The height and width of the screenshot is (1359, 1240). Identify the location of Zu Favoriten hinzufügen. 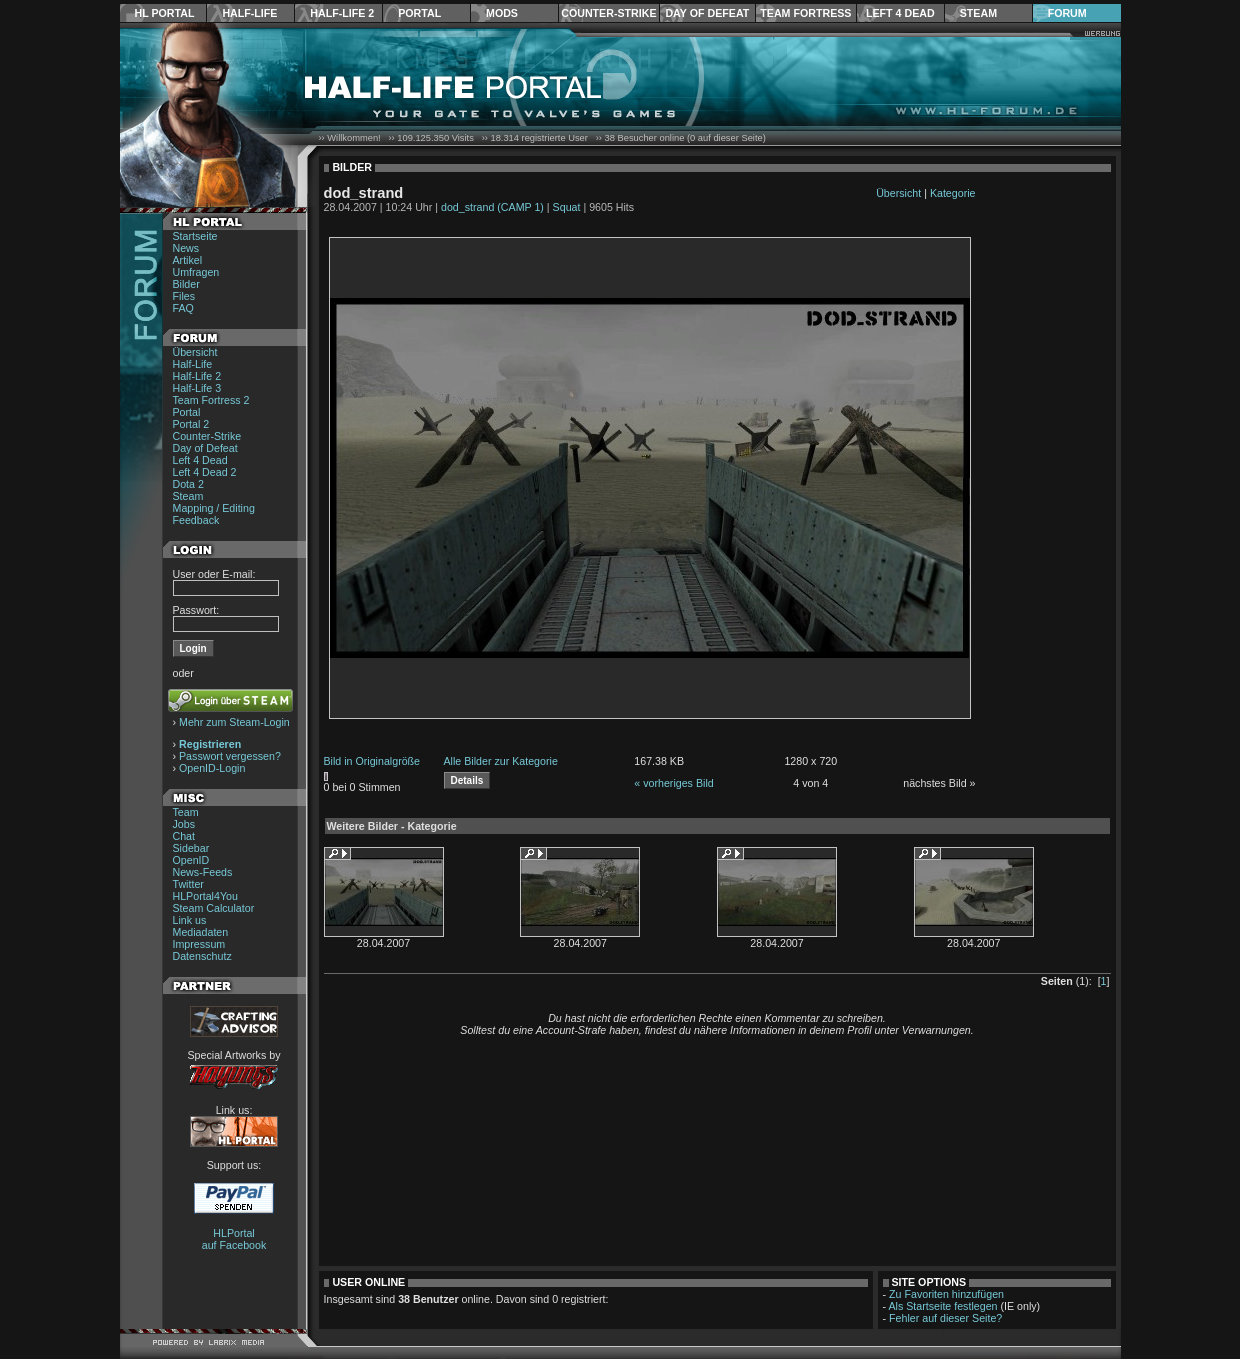
(946, 1294).